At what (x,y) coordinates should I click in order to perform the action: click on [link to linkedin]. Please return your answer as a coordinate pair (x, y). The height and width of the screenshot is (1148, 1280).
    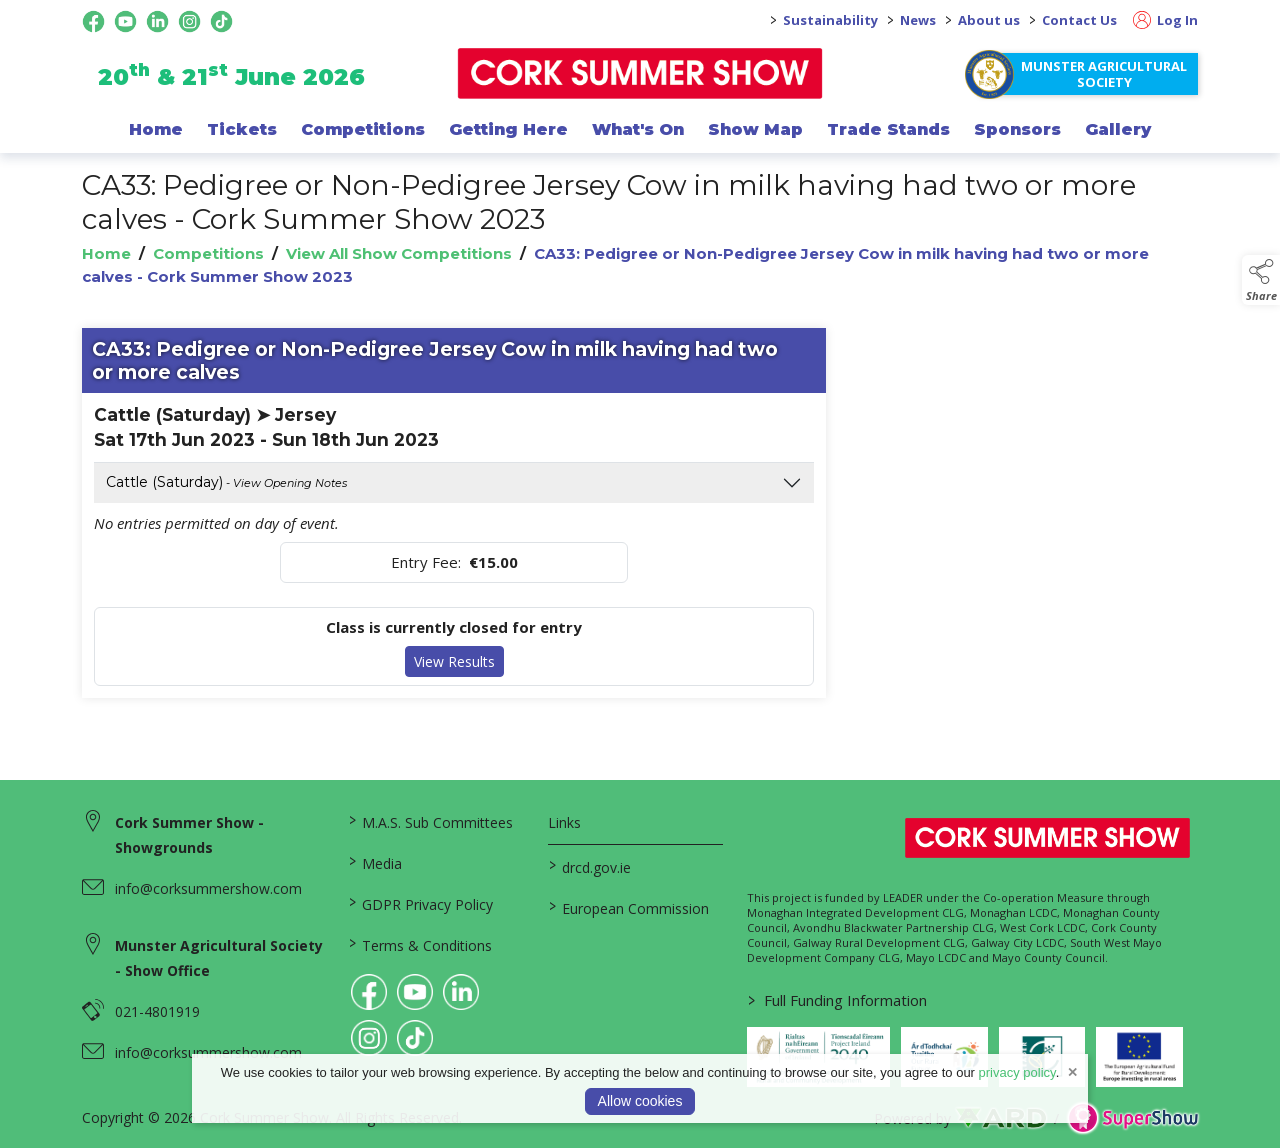
    Looking at the image, I should click on (461, 992).